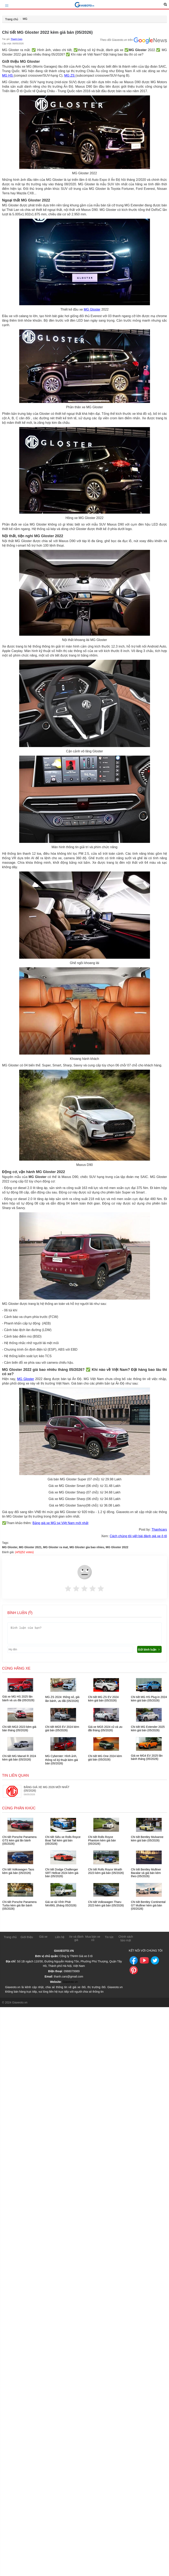 The image size is (169, 2576). I want to click on Chính sách bảo mật, so click(126, 1938).